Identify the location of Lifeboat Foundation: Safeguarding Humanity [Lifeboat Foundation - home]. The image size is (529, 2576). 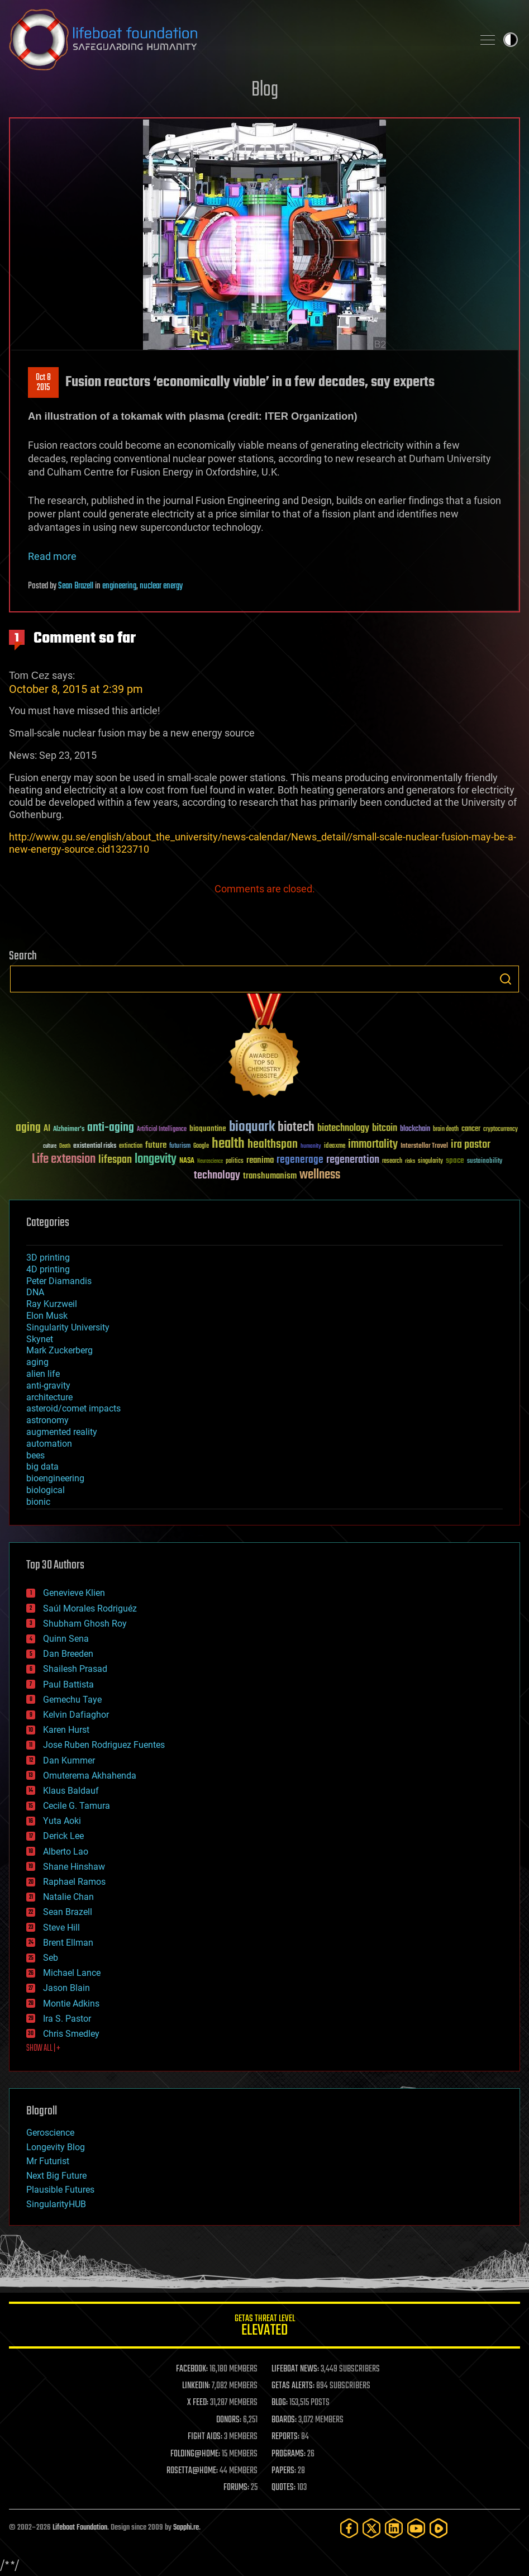
(236, 39).